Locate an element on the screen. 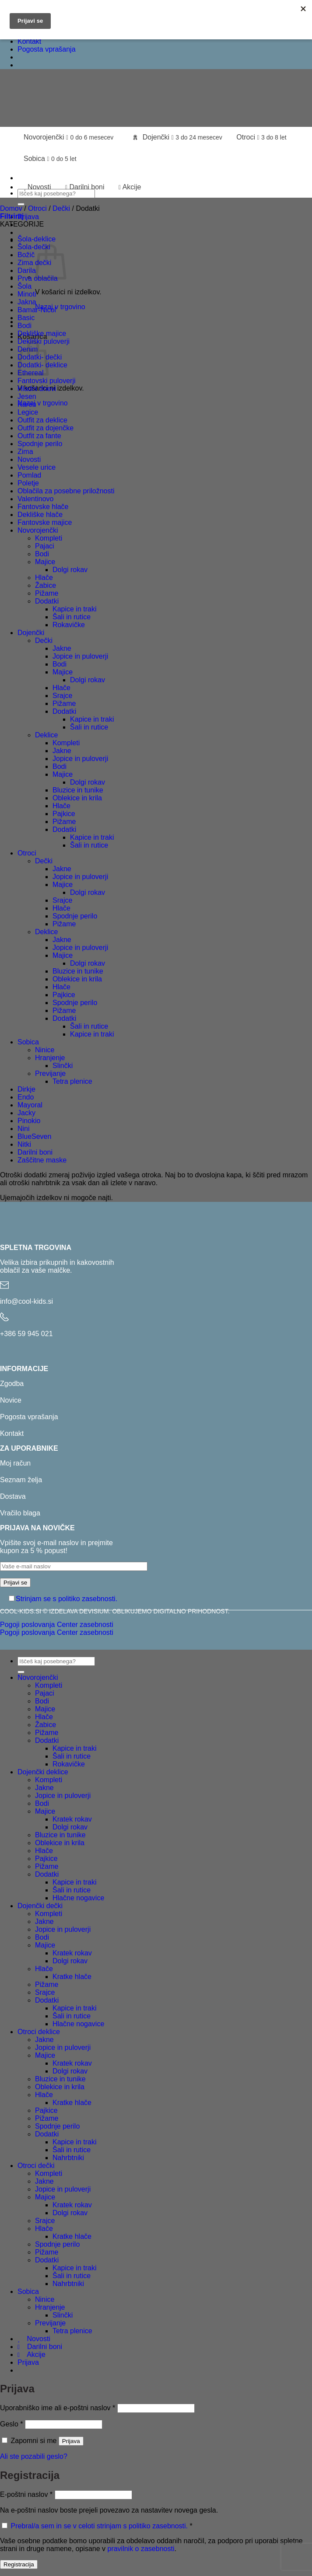 The height and width of the screenshot is (2576, 312). Jacky is located at coordinates (26, 1113).